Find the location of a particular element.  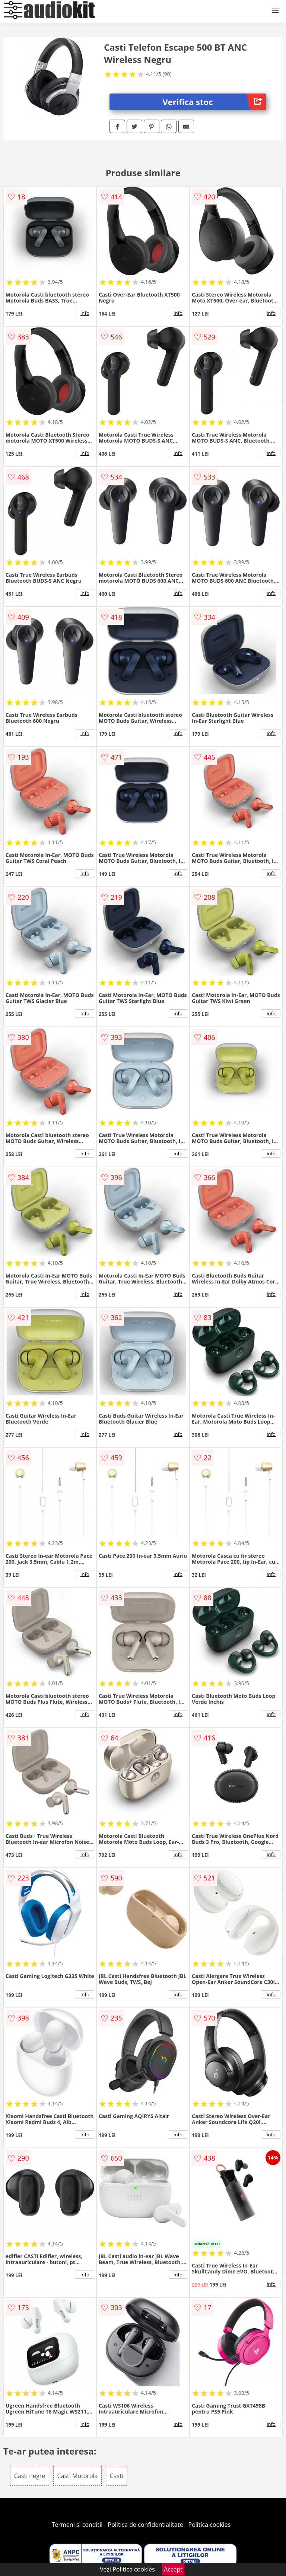

Casti is located at coordinates (116, 2476).